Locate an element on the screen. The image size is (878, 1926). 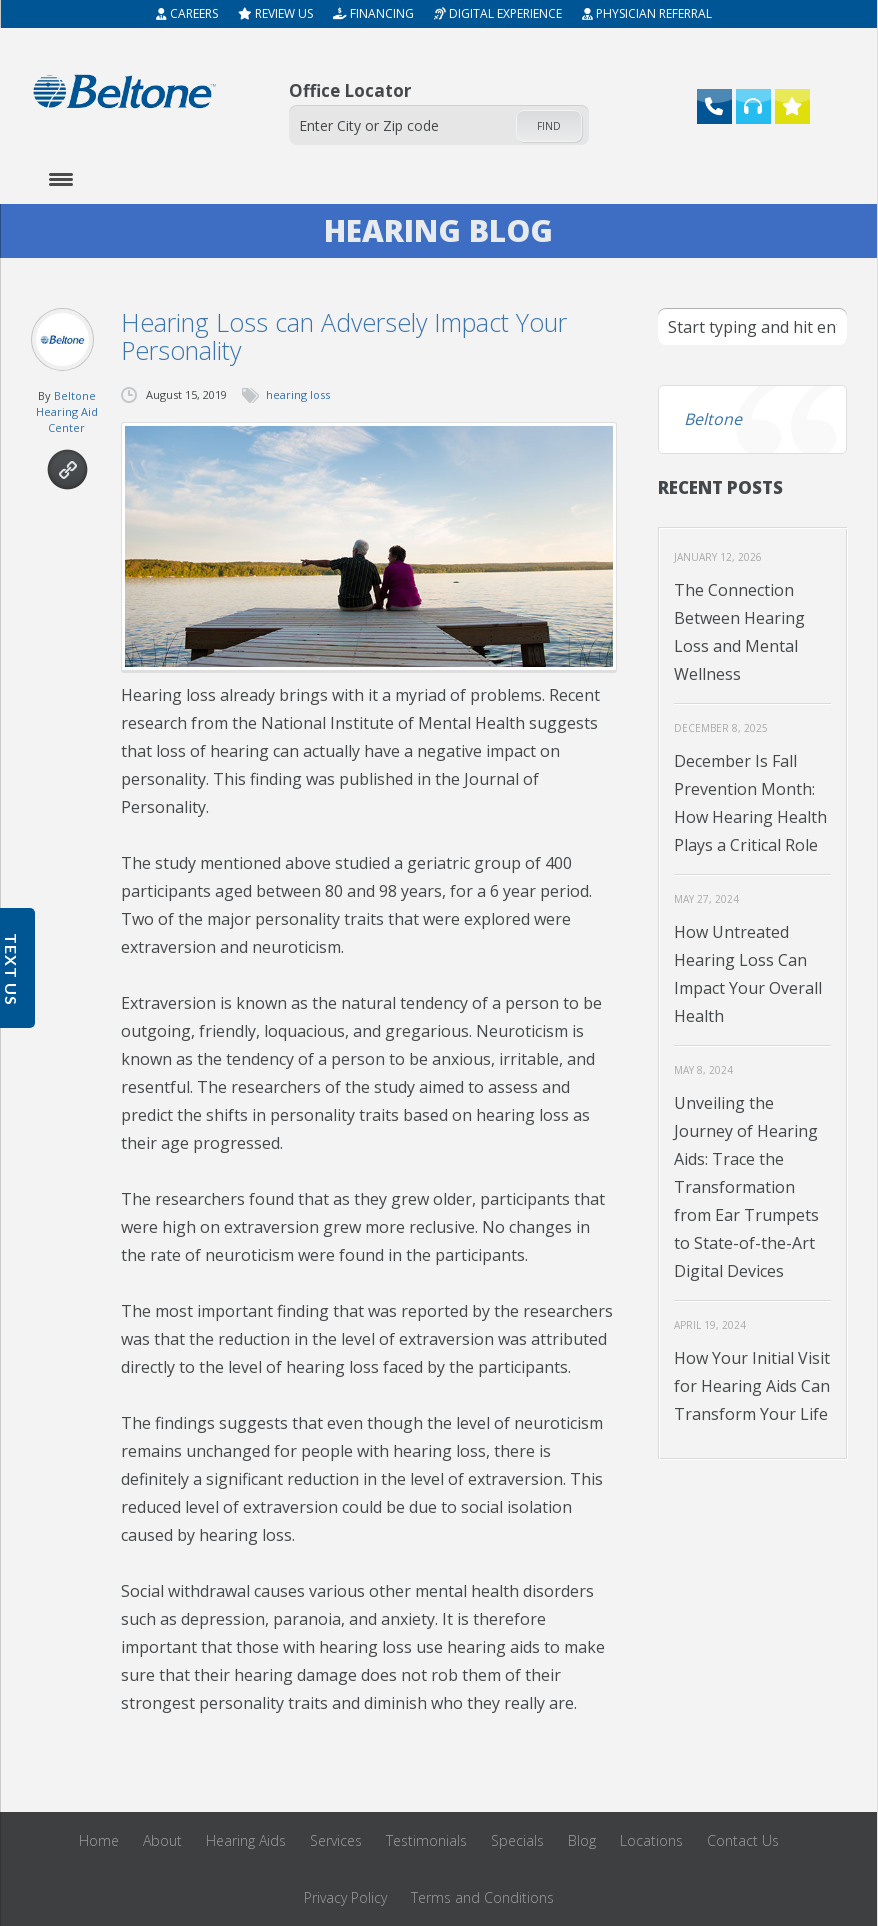
hearing loss is located at coordinates (298, 394).